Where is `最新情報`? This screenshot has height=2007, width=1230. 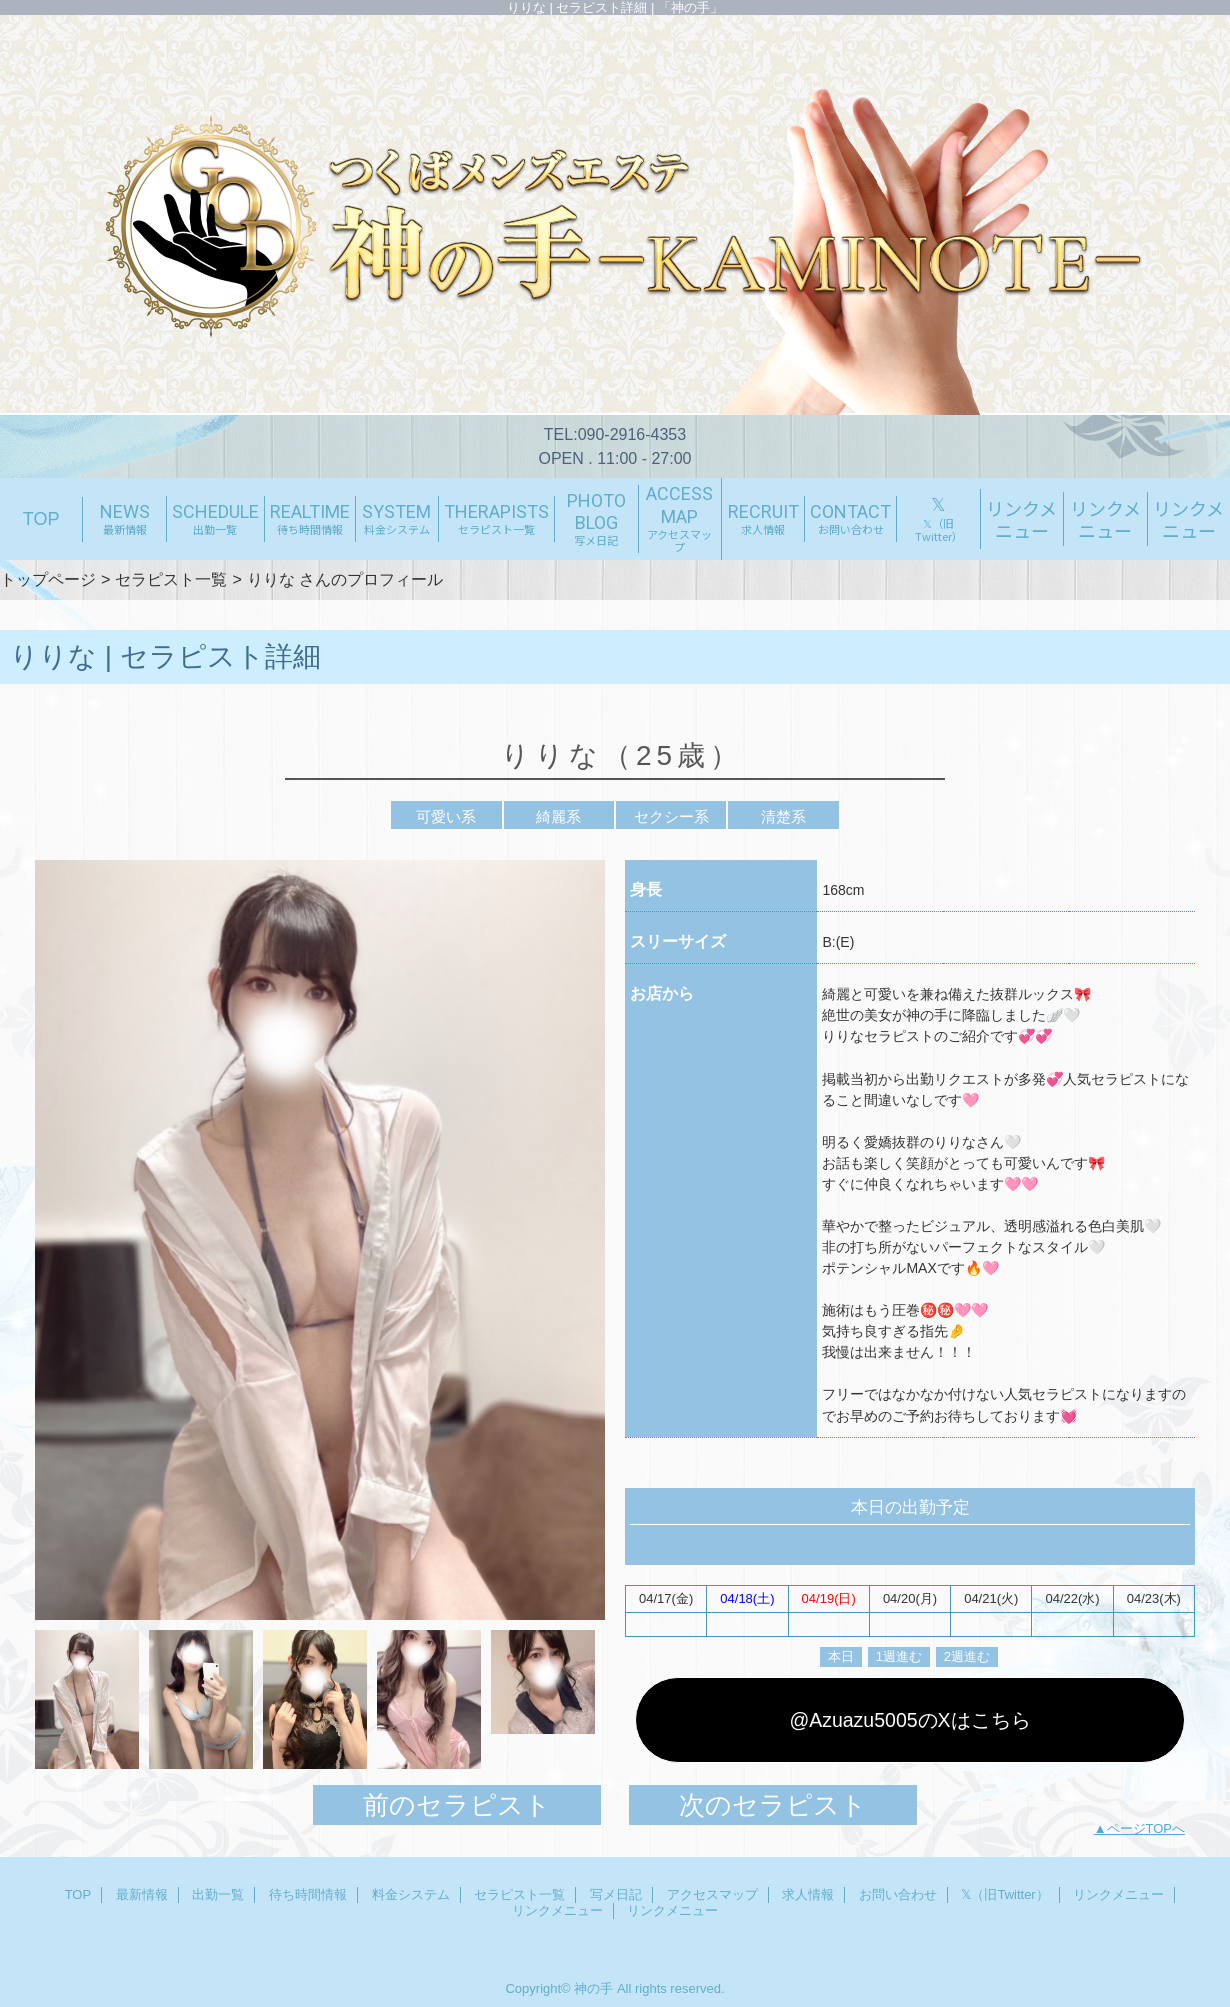 最新情報 is located at coordinates (142, 1894).